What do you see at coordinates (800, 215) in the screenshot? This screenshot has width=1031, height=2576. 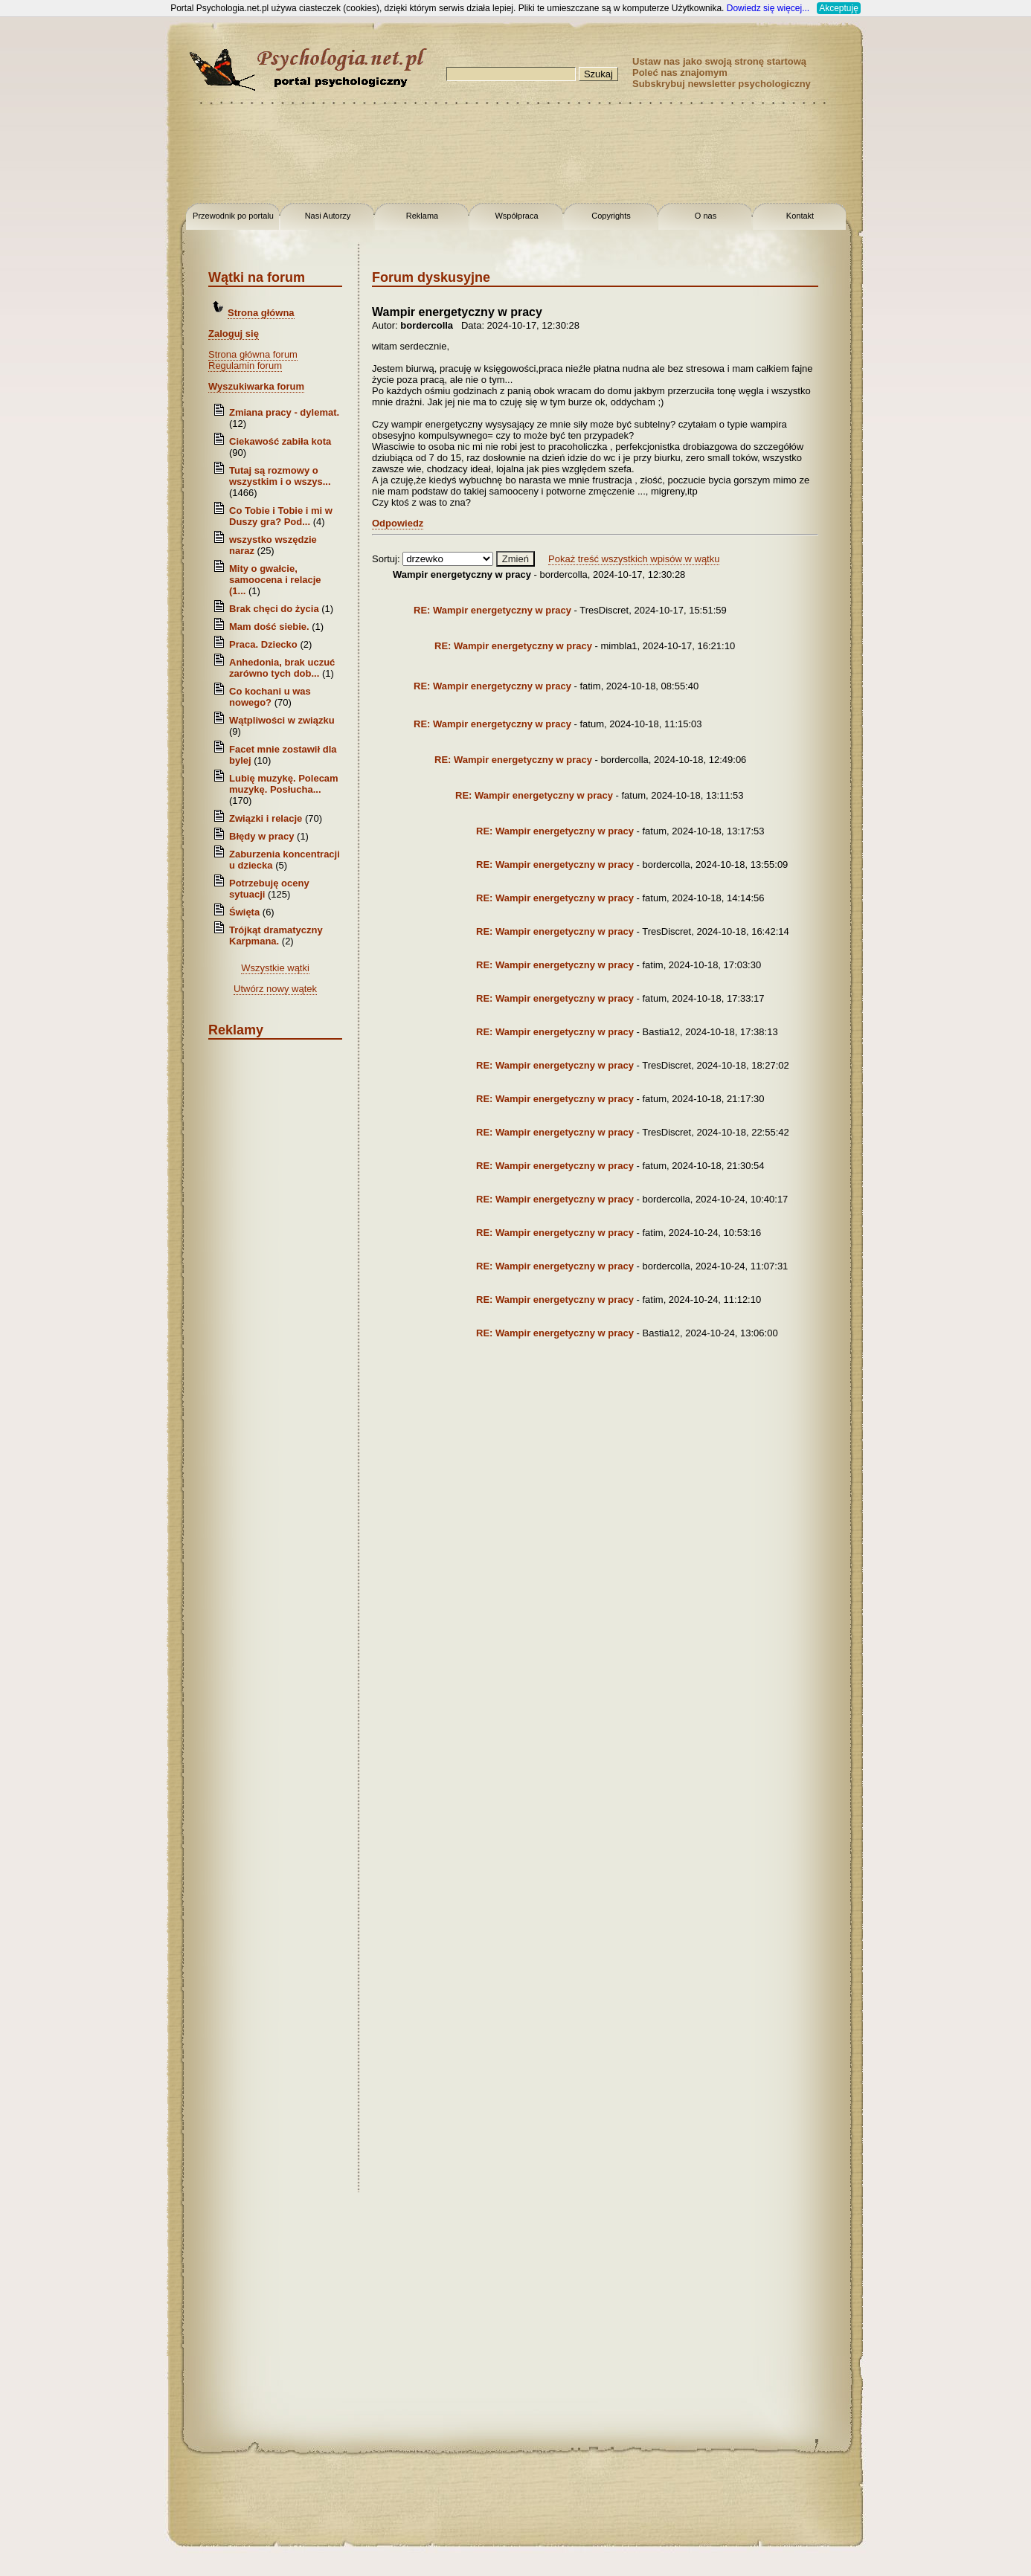 I see `Kontakt` at bounding box center [800, 215].